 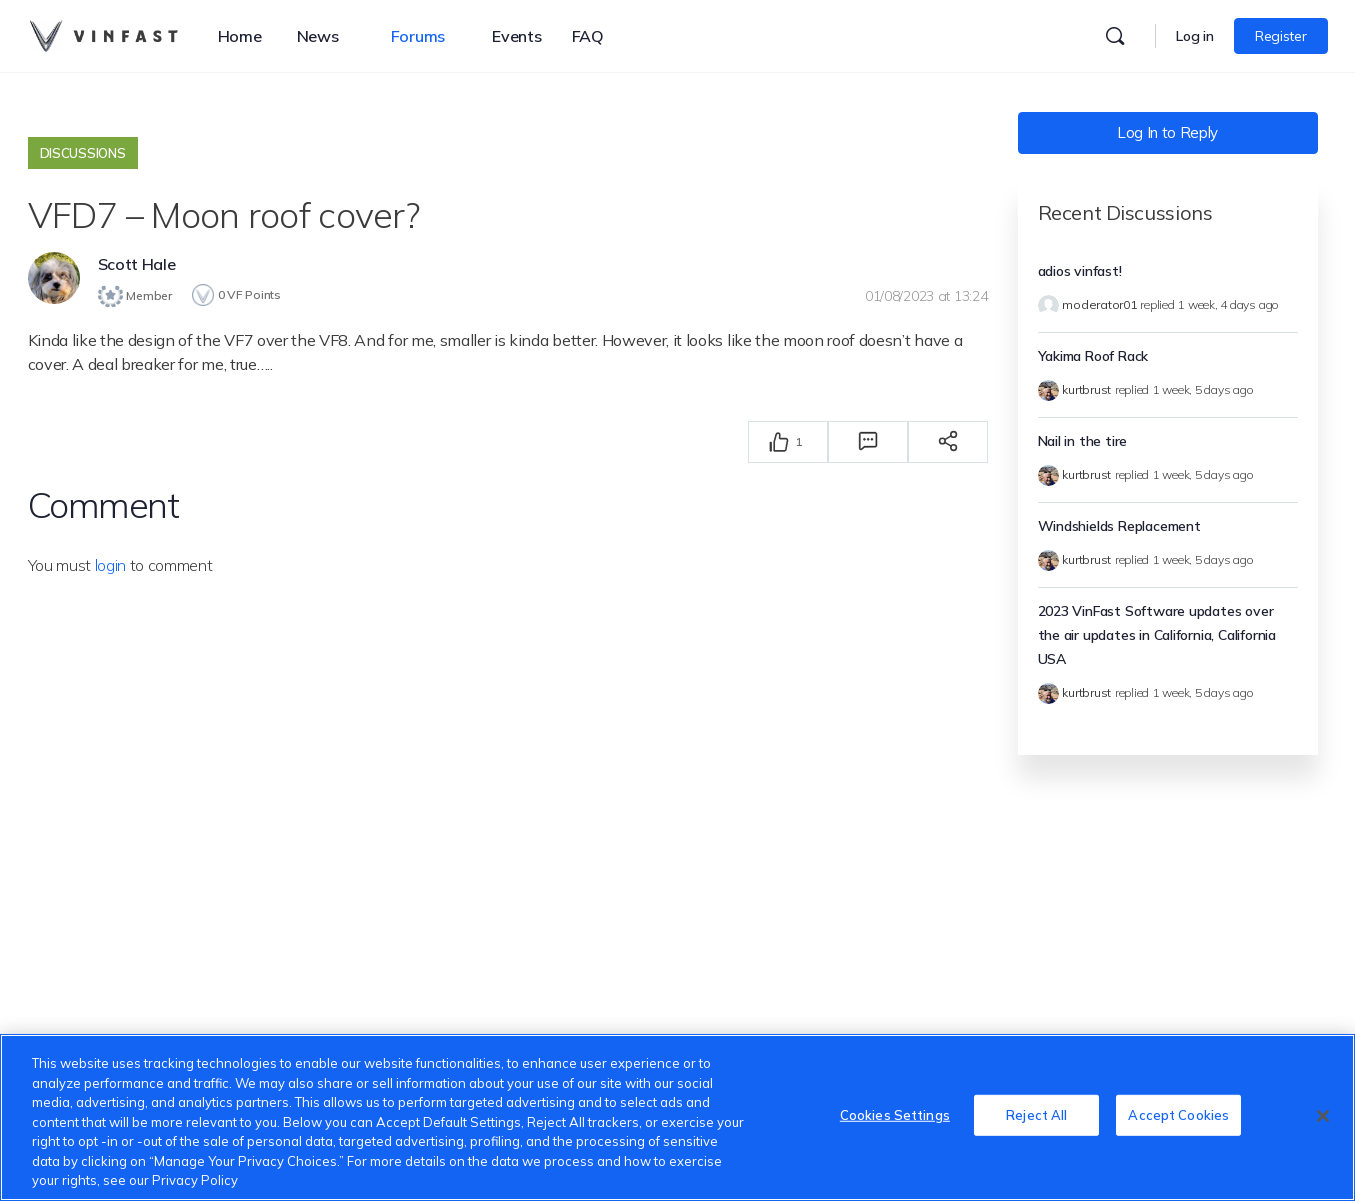 What do you see at coordinates (779, 441) in the screenshot?
I see `[Thích]` at bounding box center [779, 441].